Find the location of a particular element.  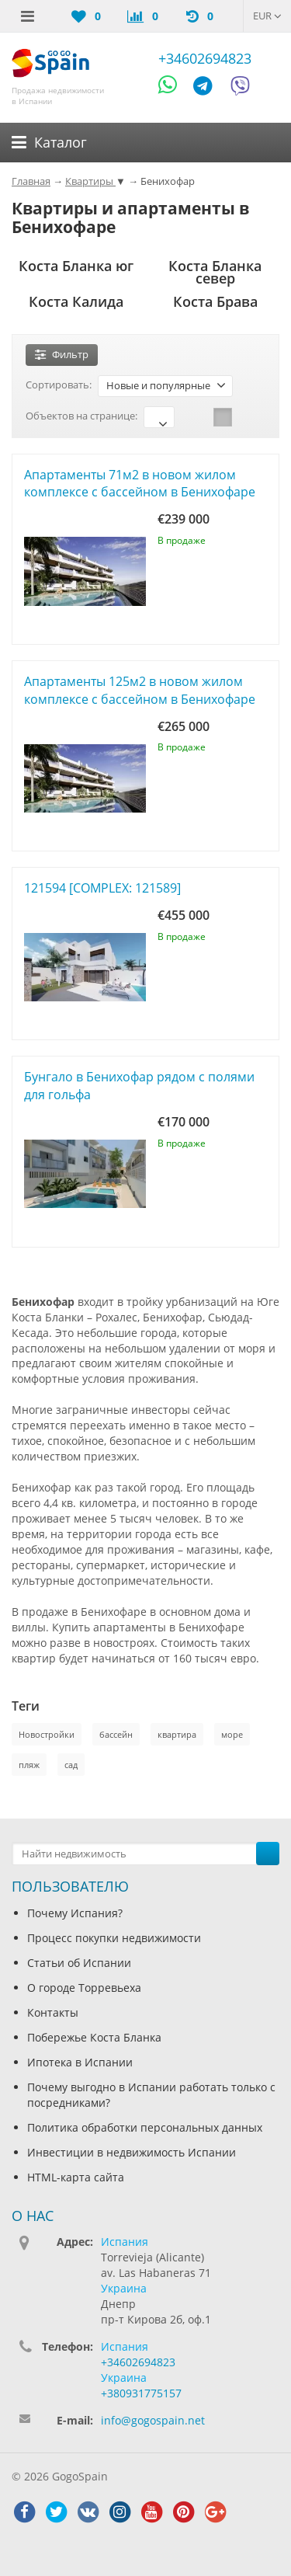

сад is located at coordinates (71, 1764).